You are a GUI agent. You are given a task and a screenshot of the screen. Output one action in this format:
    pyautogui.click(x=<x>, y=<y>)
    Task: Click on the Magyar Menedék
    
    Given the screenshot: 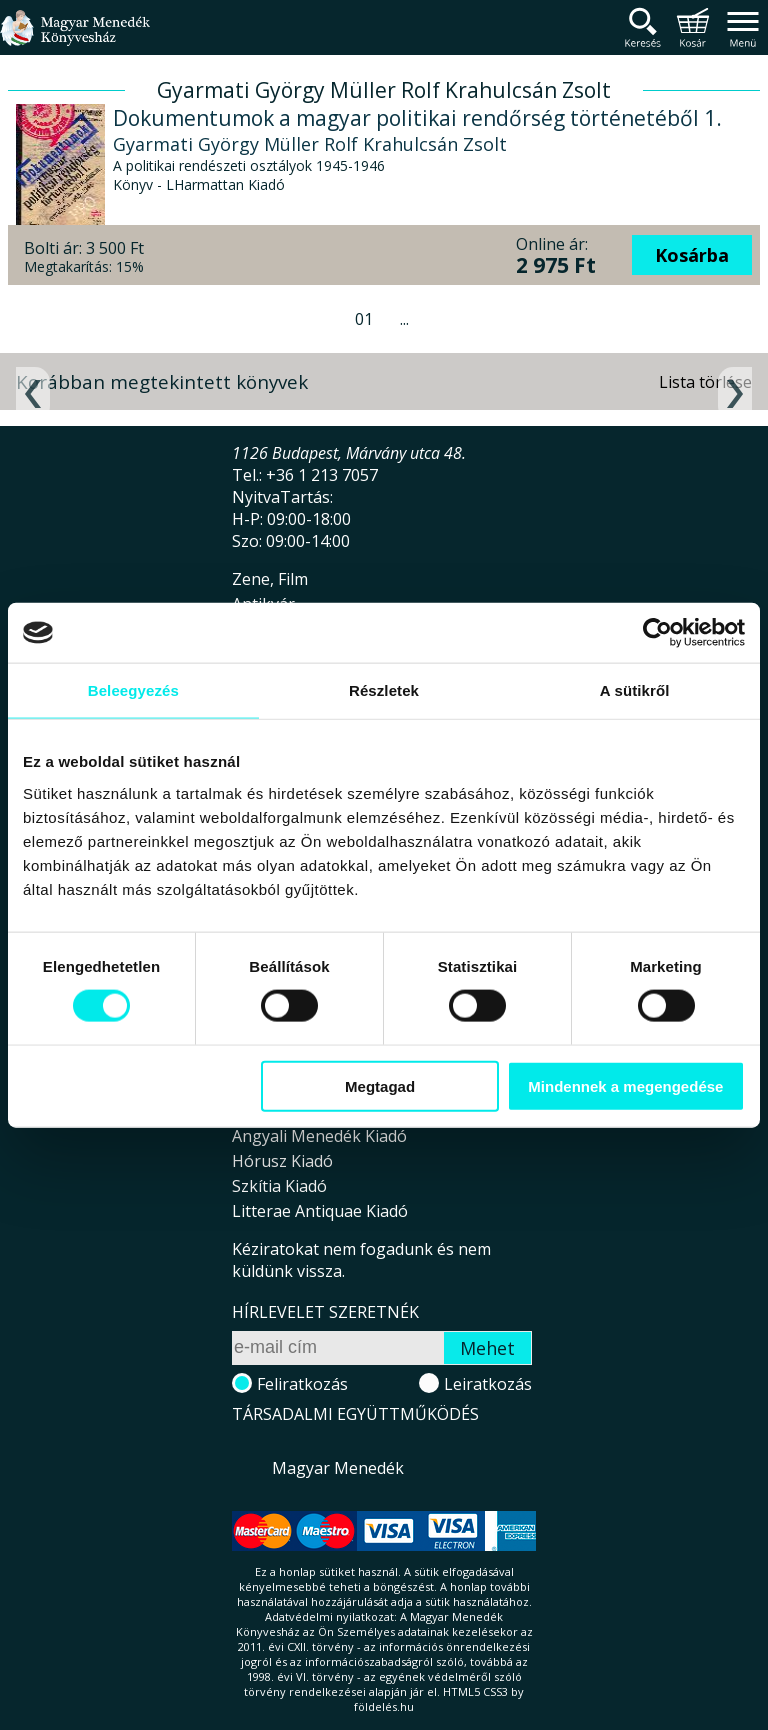 What is the action you would take?
    pyautogui.click(x=338, y=1468)
    